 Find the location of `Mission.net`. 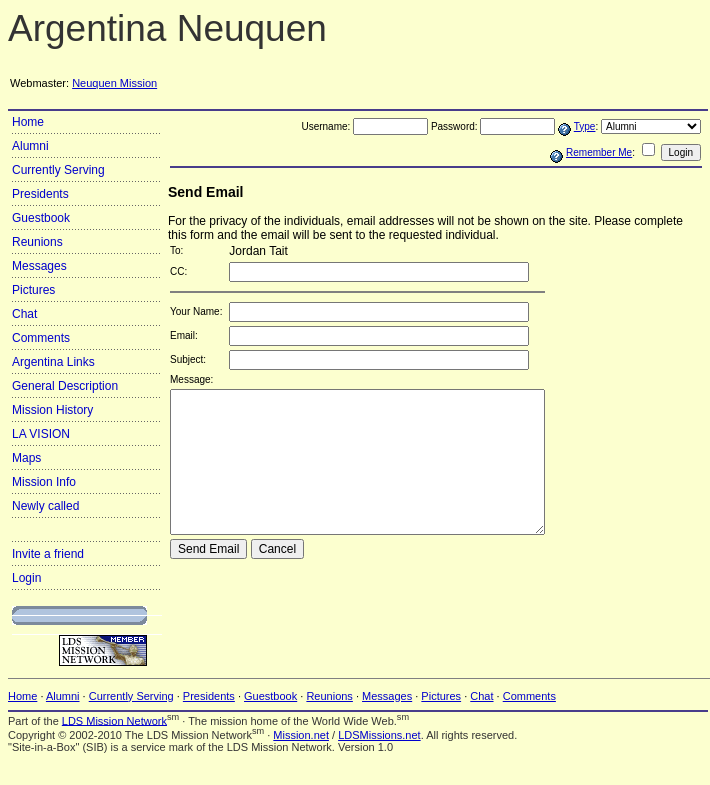

Mission.net is located at coordinates (301, 735).